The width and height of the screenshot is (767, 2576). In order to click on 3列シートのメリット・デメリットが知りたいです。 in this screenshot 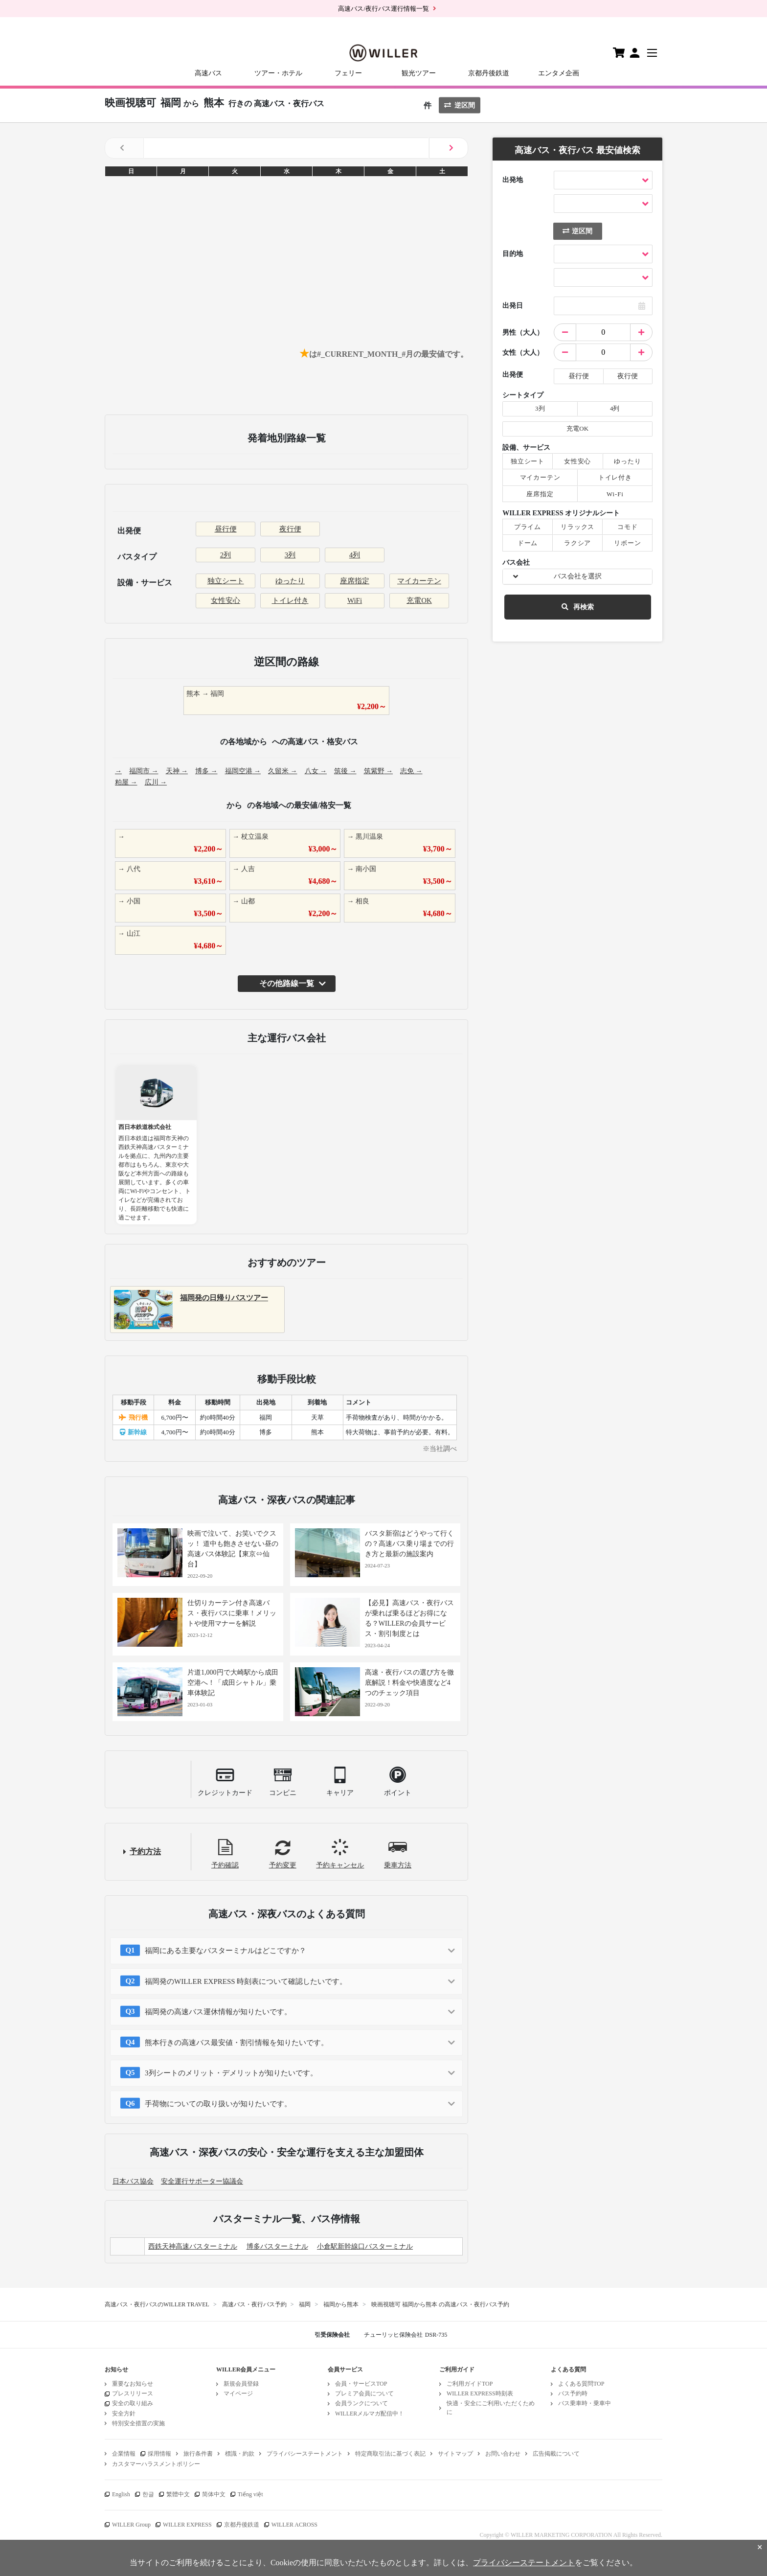, I will do `click(231, 2073)`.